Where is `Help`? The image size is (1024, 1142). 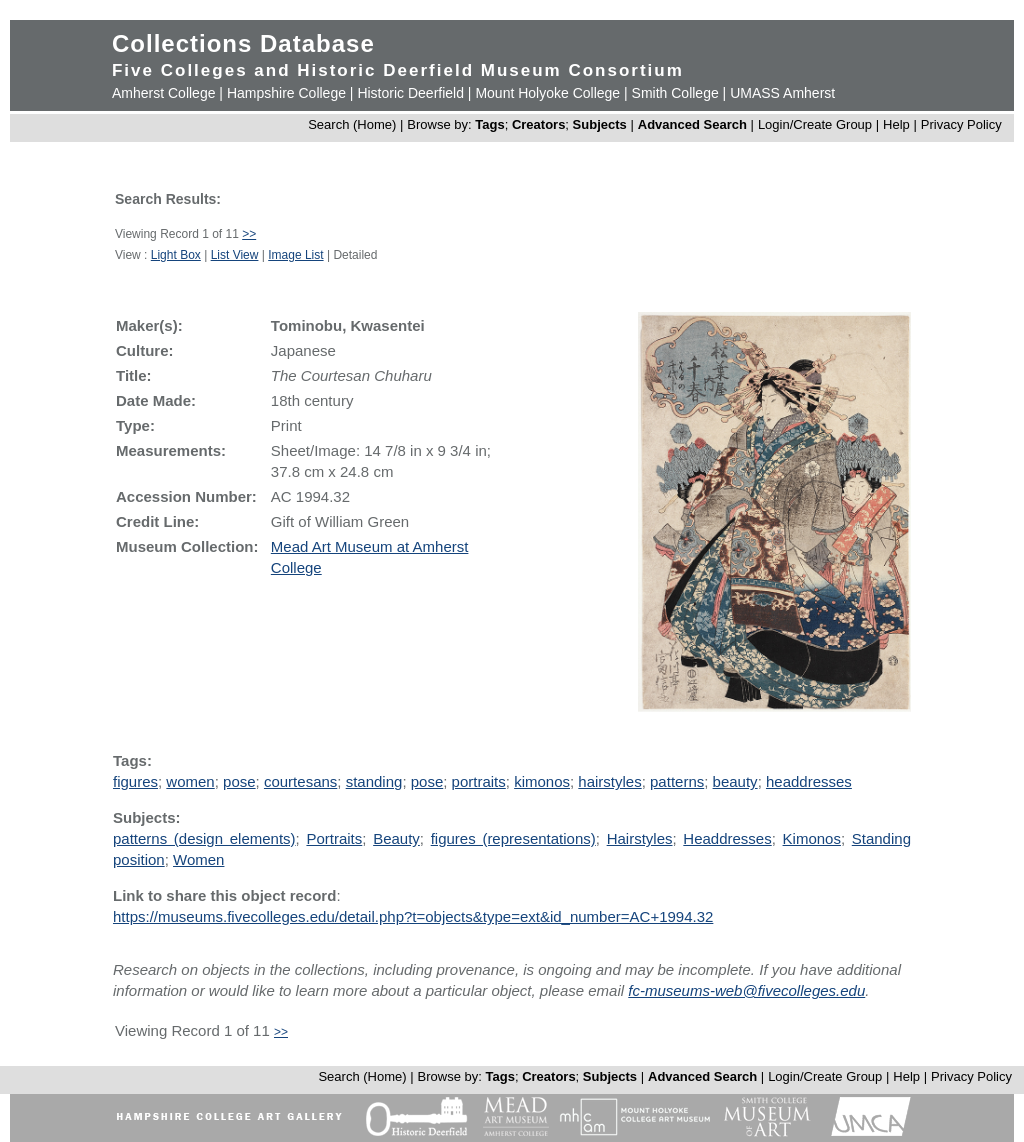
Help is located at coordinates (896, 124).